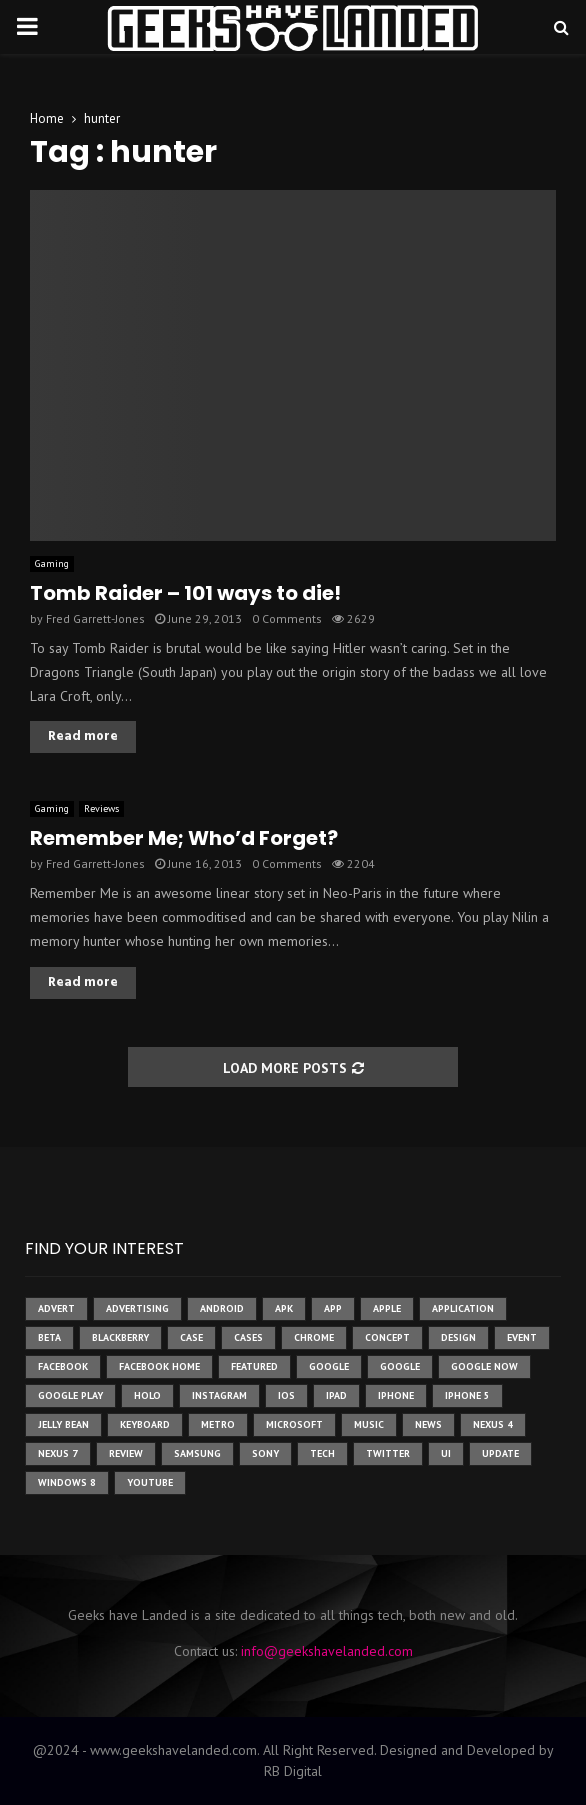  Describe the element at coordinates (70, 1395) in the screenshot. I see `google play` at that location.